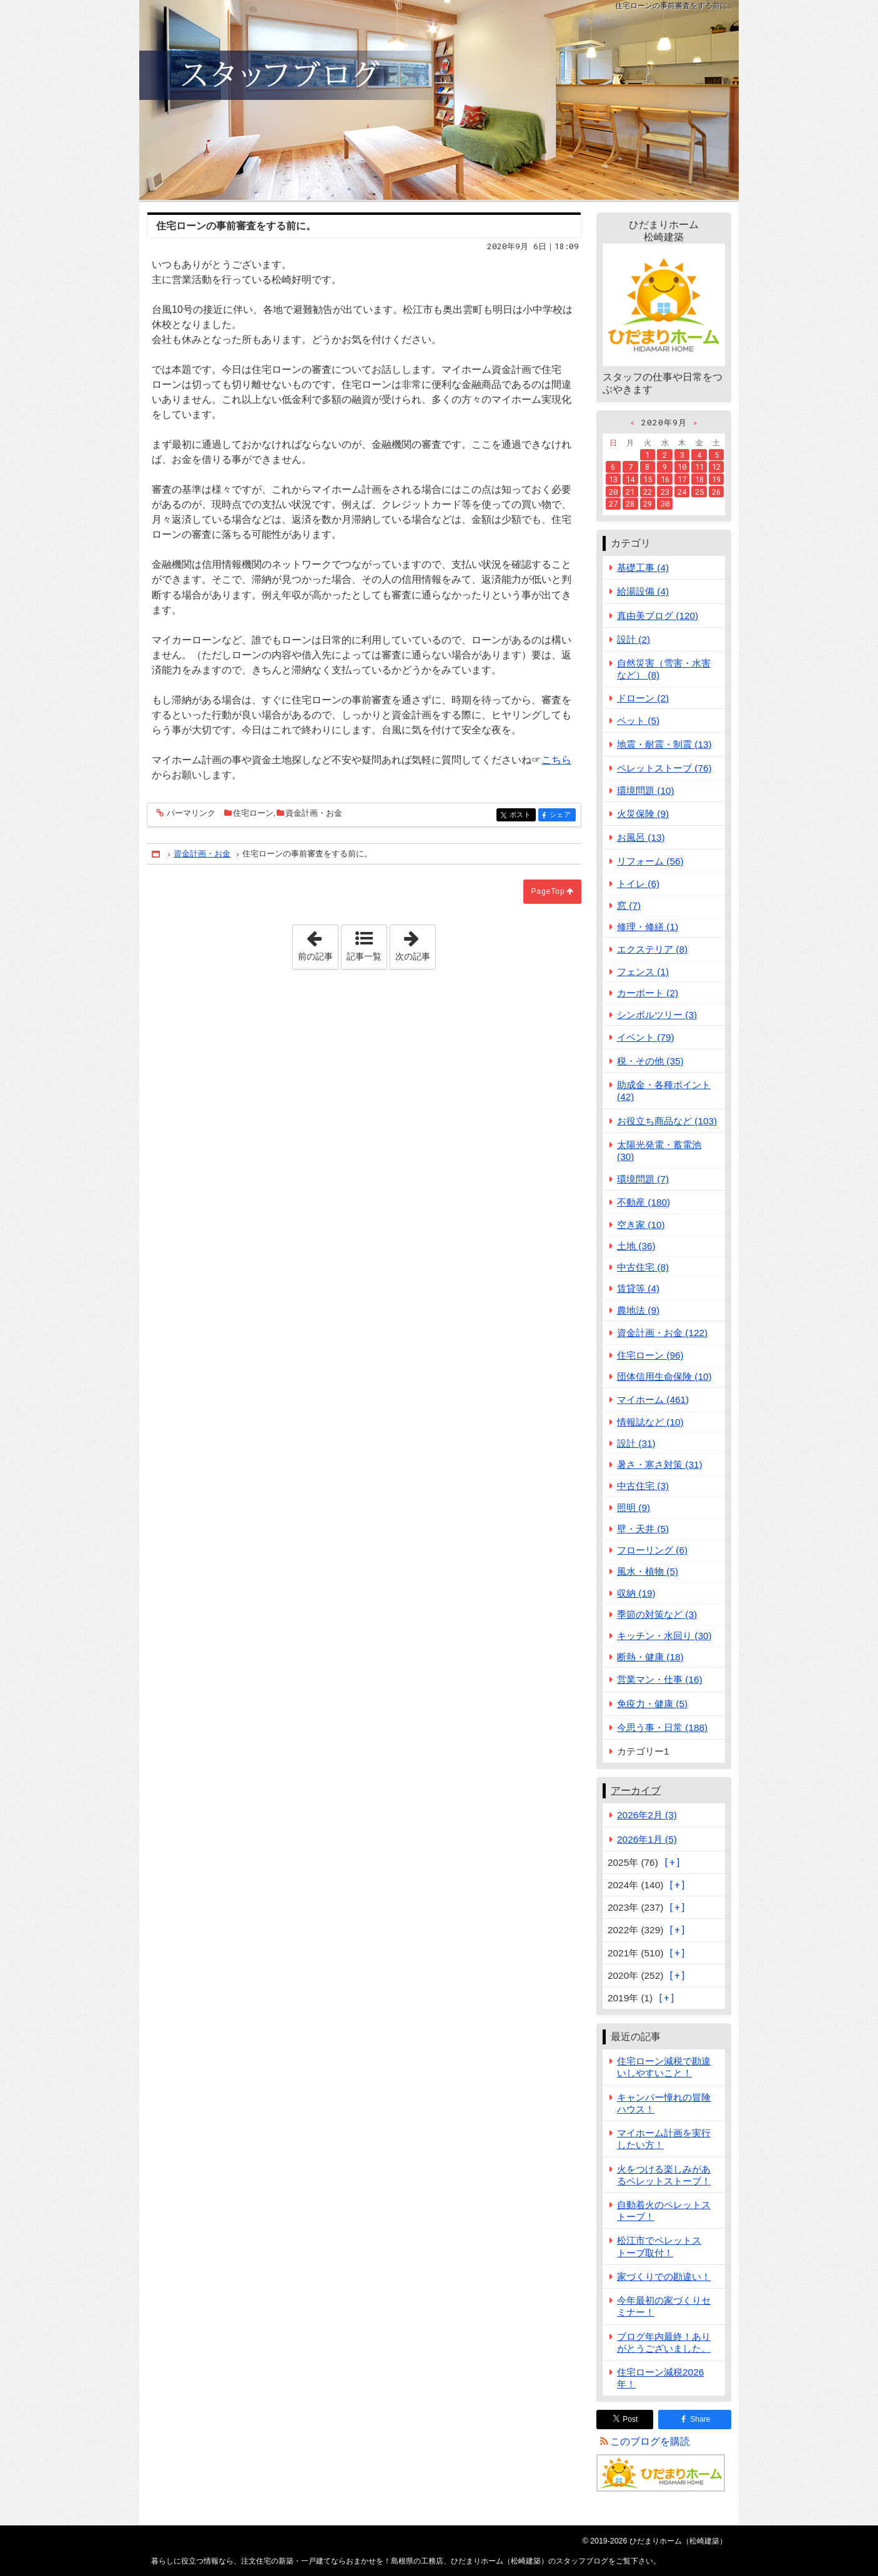 This screenshot has width=878, height=2576. Describe the element at coordinates (318, 943) in the screenshot. I see `前の記事` at that location.